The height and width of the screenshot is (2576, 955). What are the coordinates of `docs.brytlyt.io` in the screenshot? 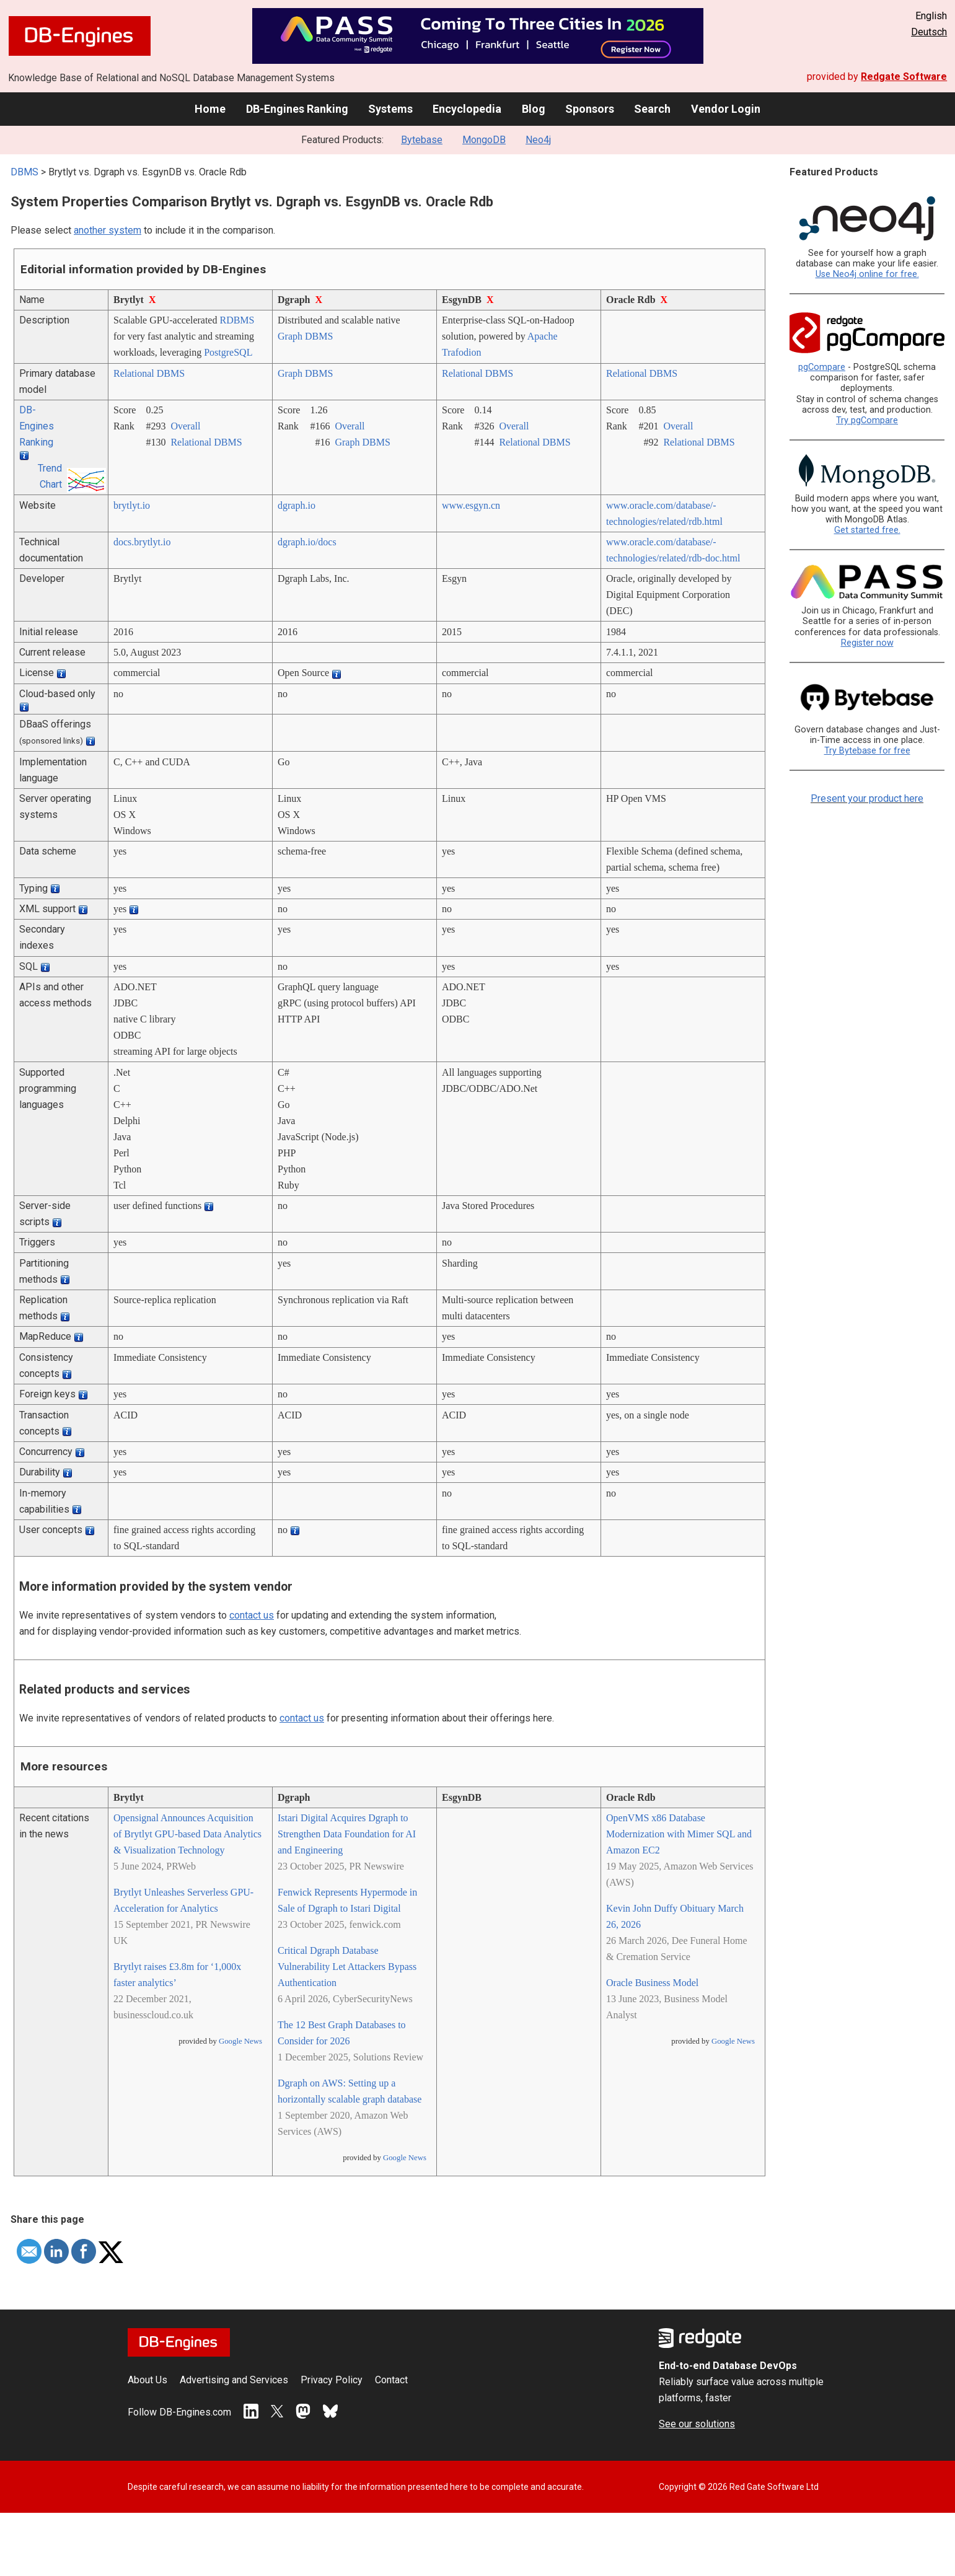 It's located at (141, 542).